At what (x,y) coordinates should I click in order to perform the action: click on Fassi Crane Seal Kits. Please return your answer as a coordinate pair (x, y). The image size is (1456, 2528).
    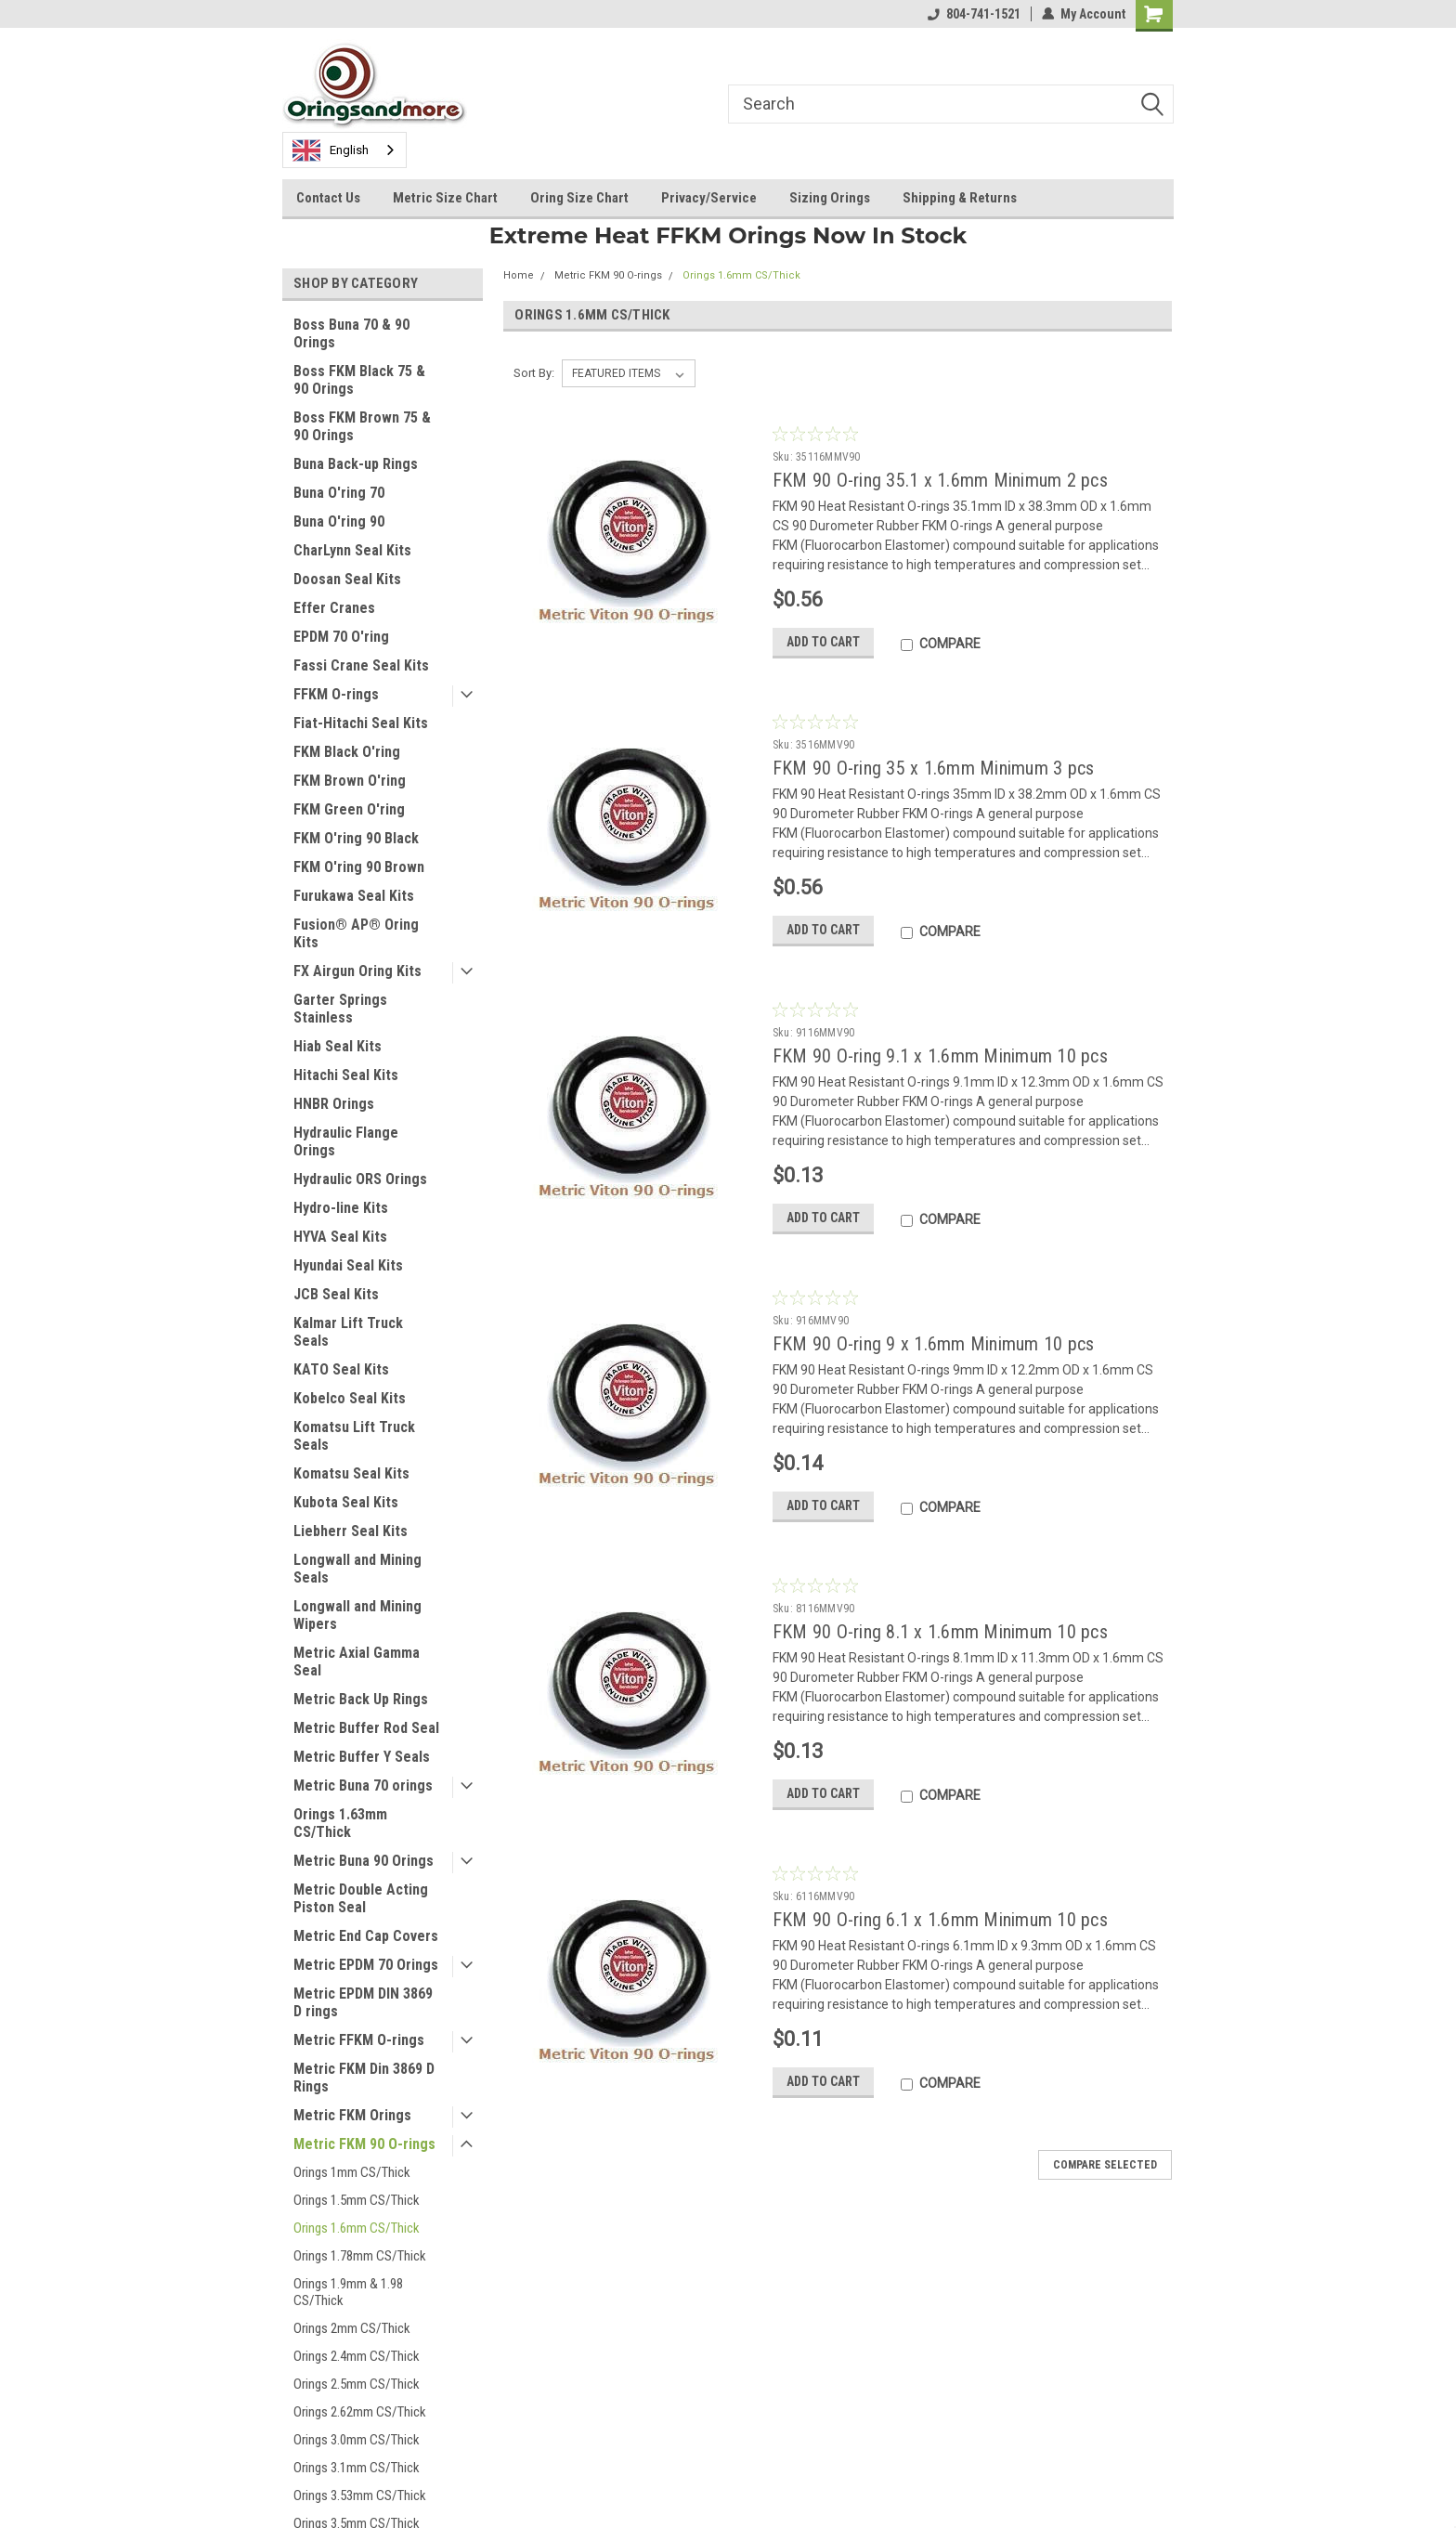
    Looking at the image, I should click on (361, 665).